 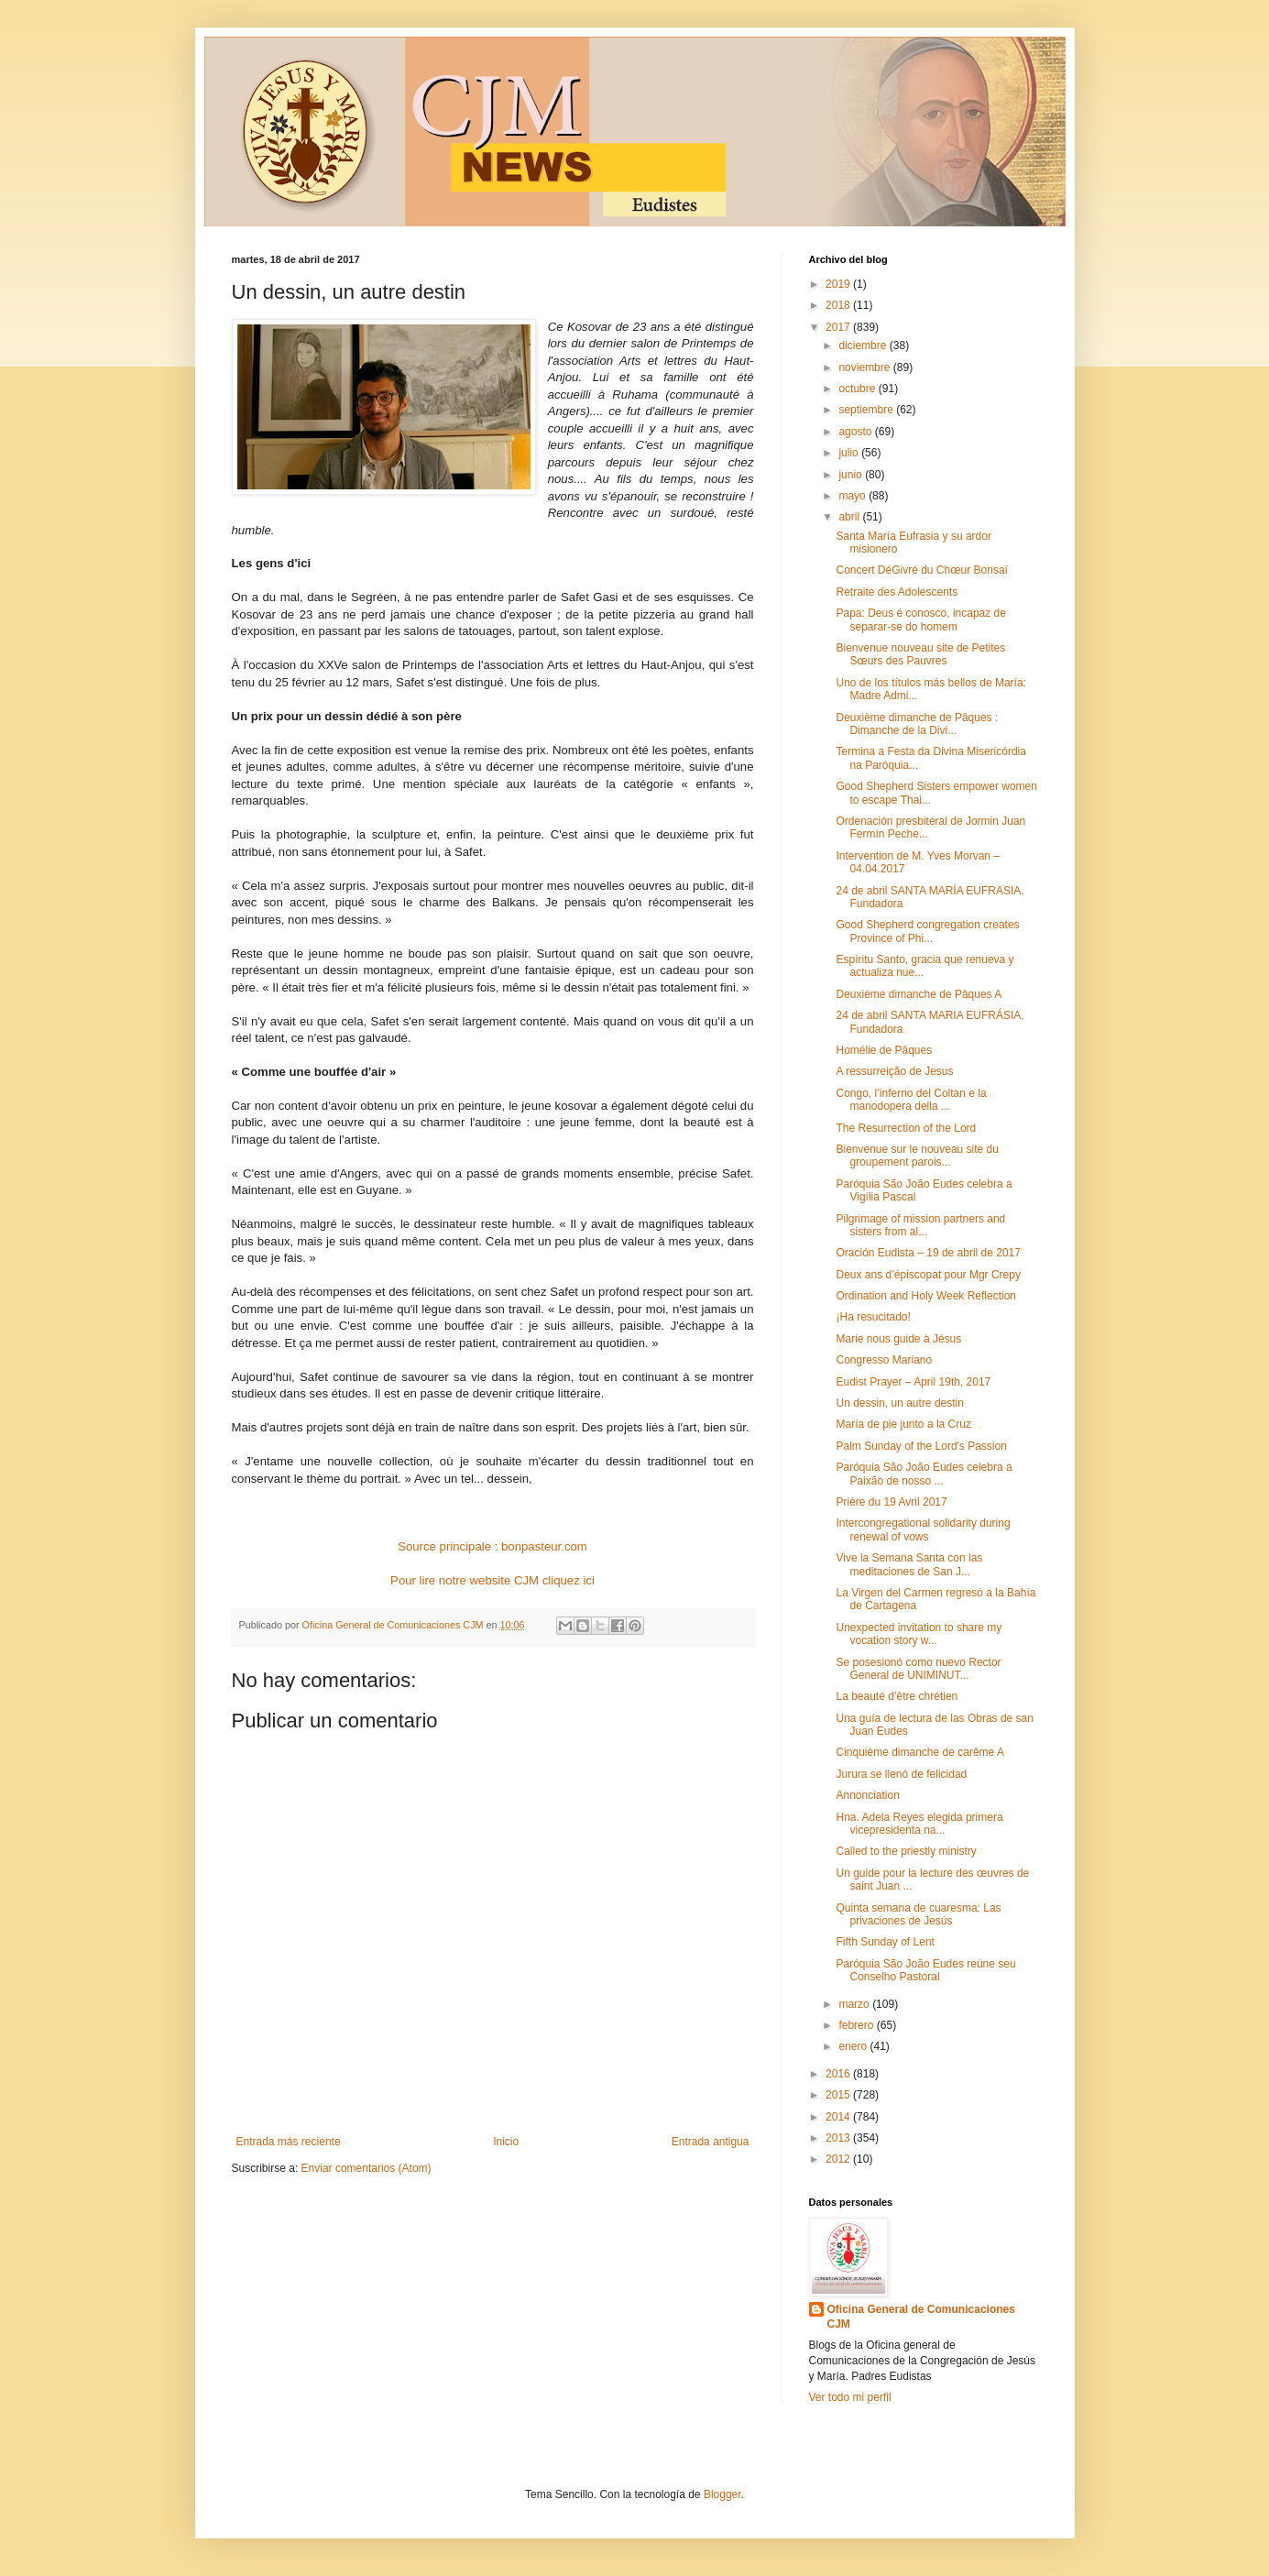 I want to click on enero, so click(x=854, y=2046).